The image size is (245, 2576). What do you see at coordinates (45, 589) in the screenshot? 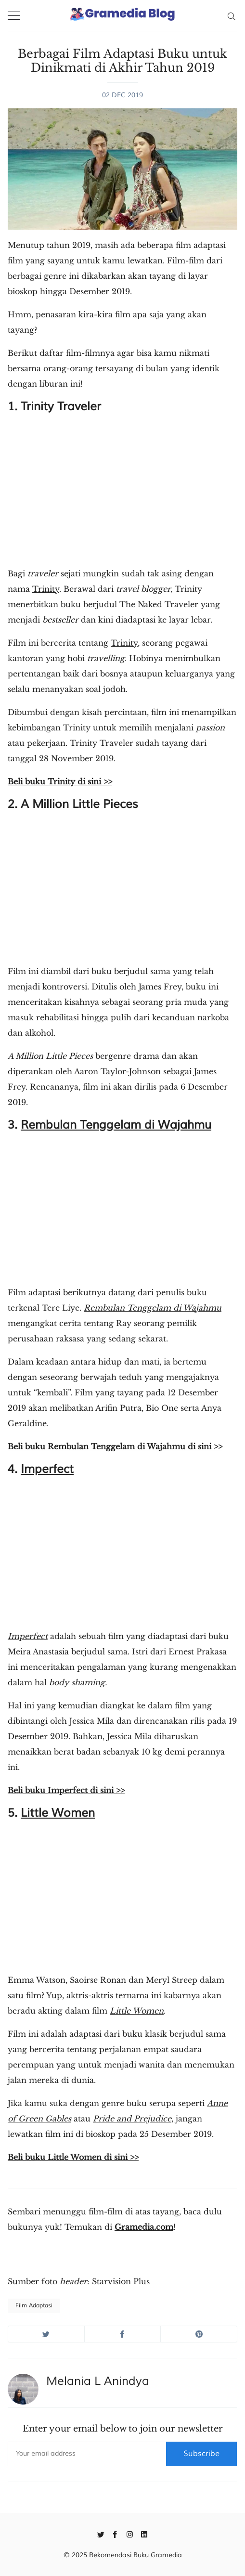
I see `Trinity` at bounding box center [45, 589].